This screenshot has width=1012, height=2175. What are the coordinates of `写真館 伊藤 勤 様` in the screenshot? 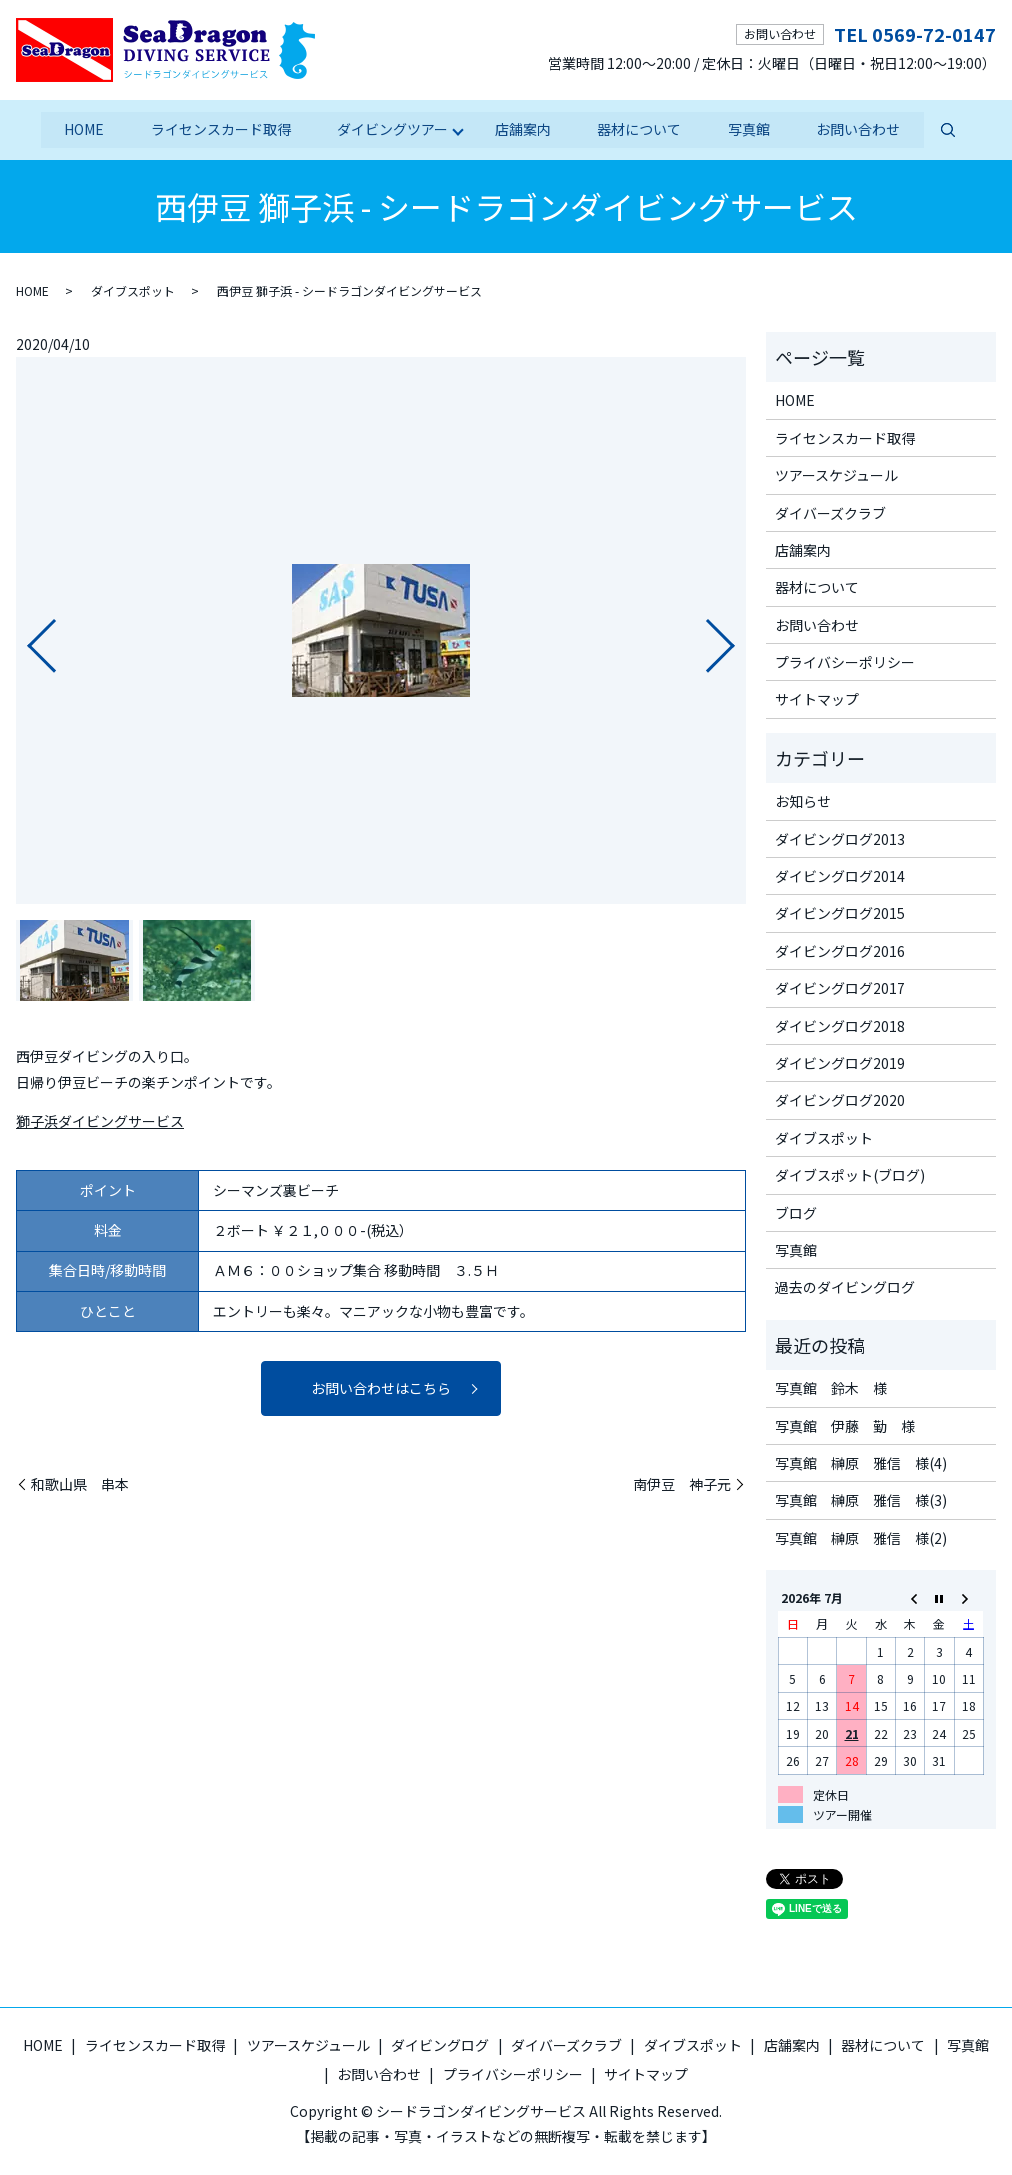 It's located at (845, 1425).